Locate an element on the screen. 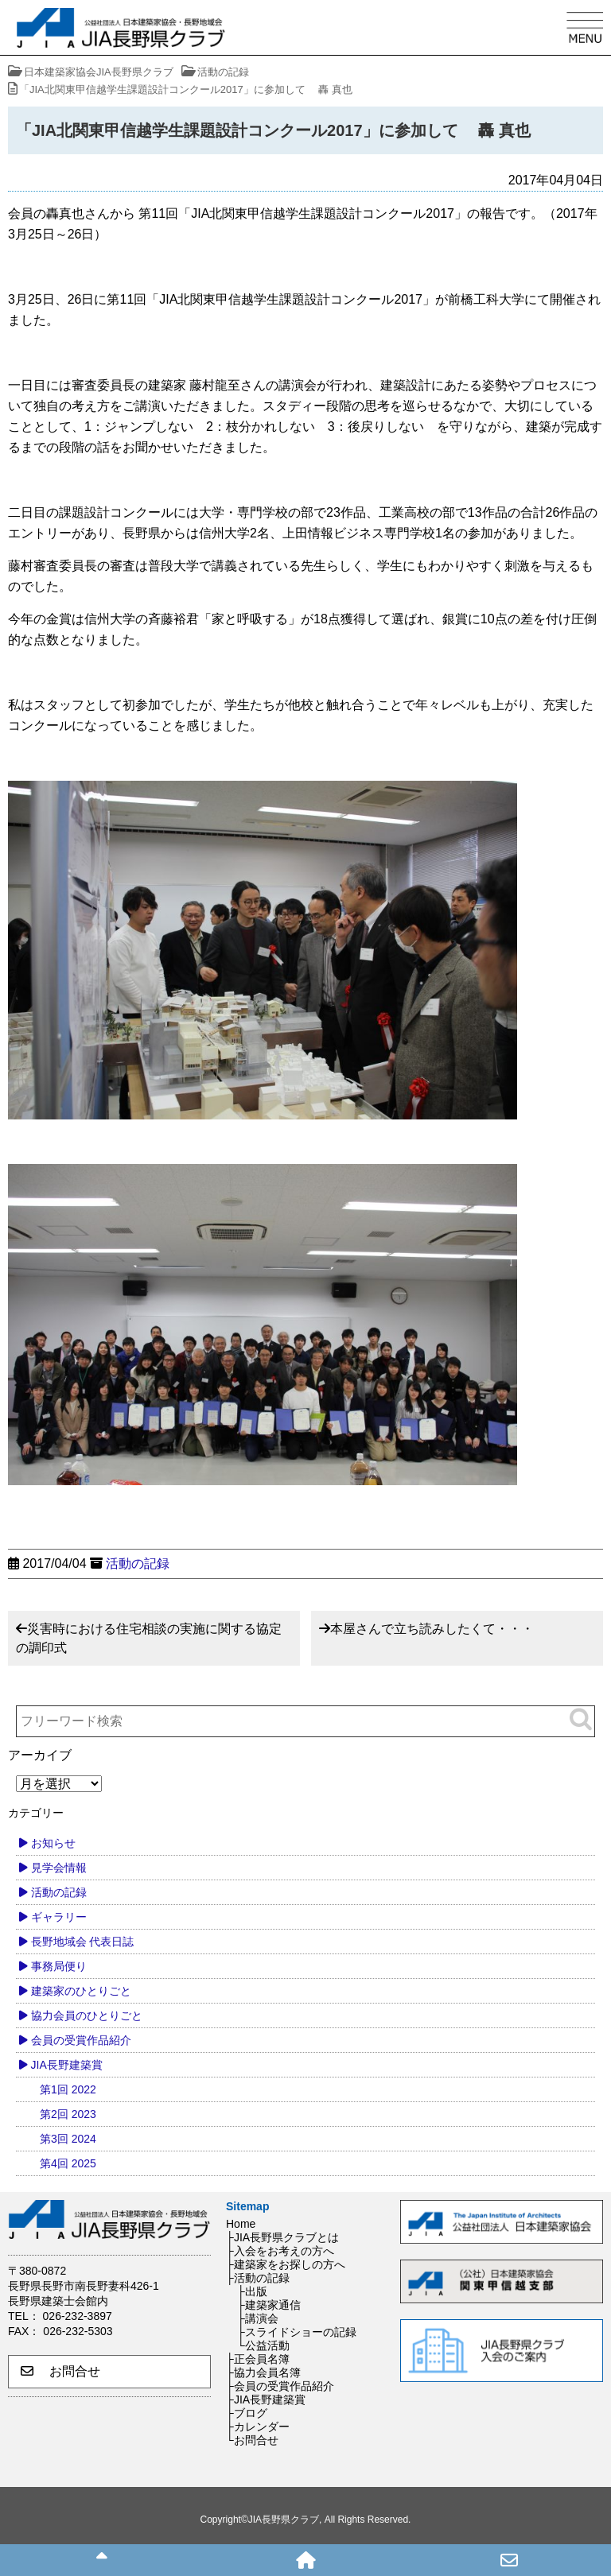 Image resolution: width=611 pixels, height=2576 pixels. 災害時における住宅相談の実施に関する協定の調印式 is located at coordinates (149, 1638).